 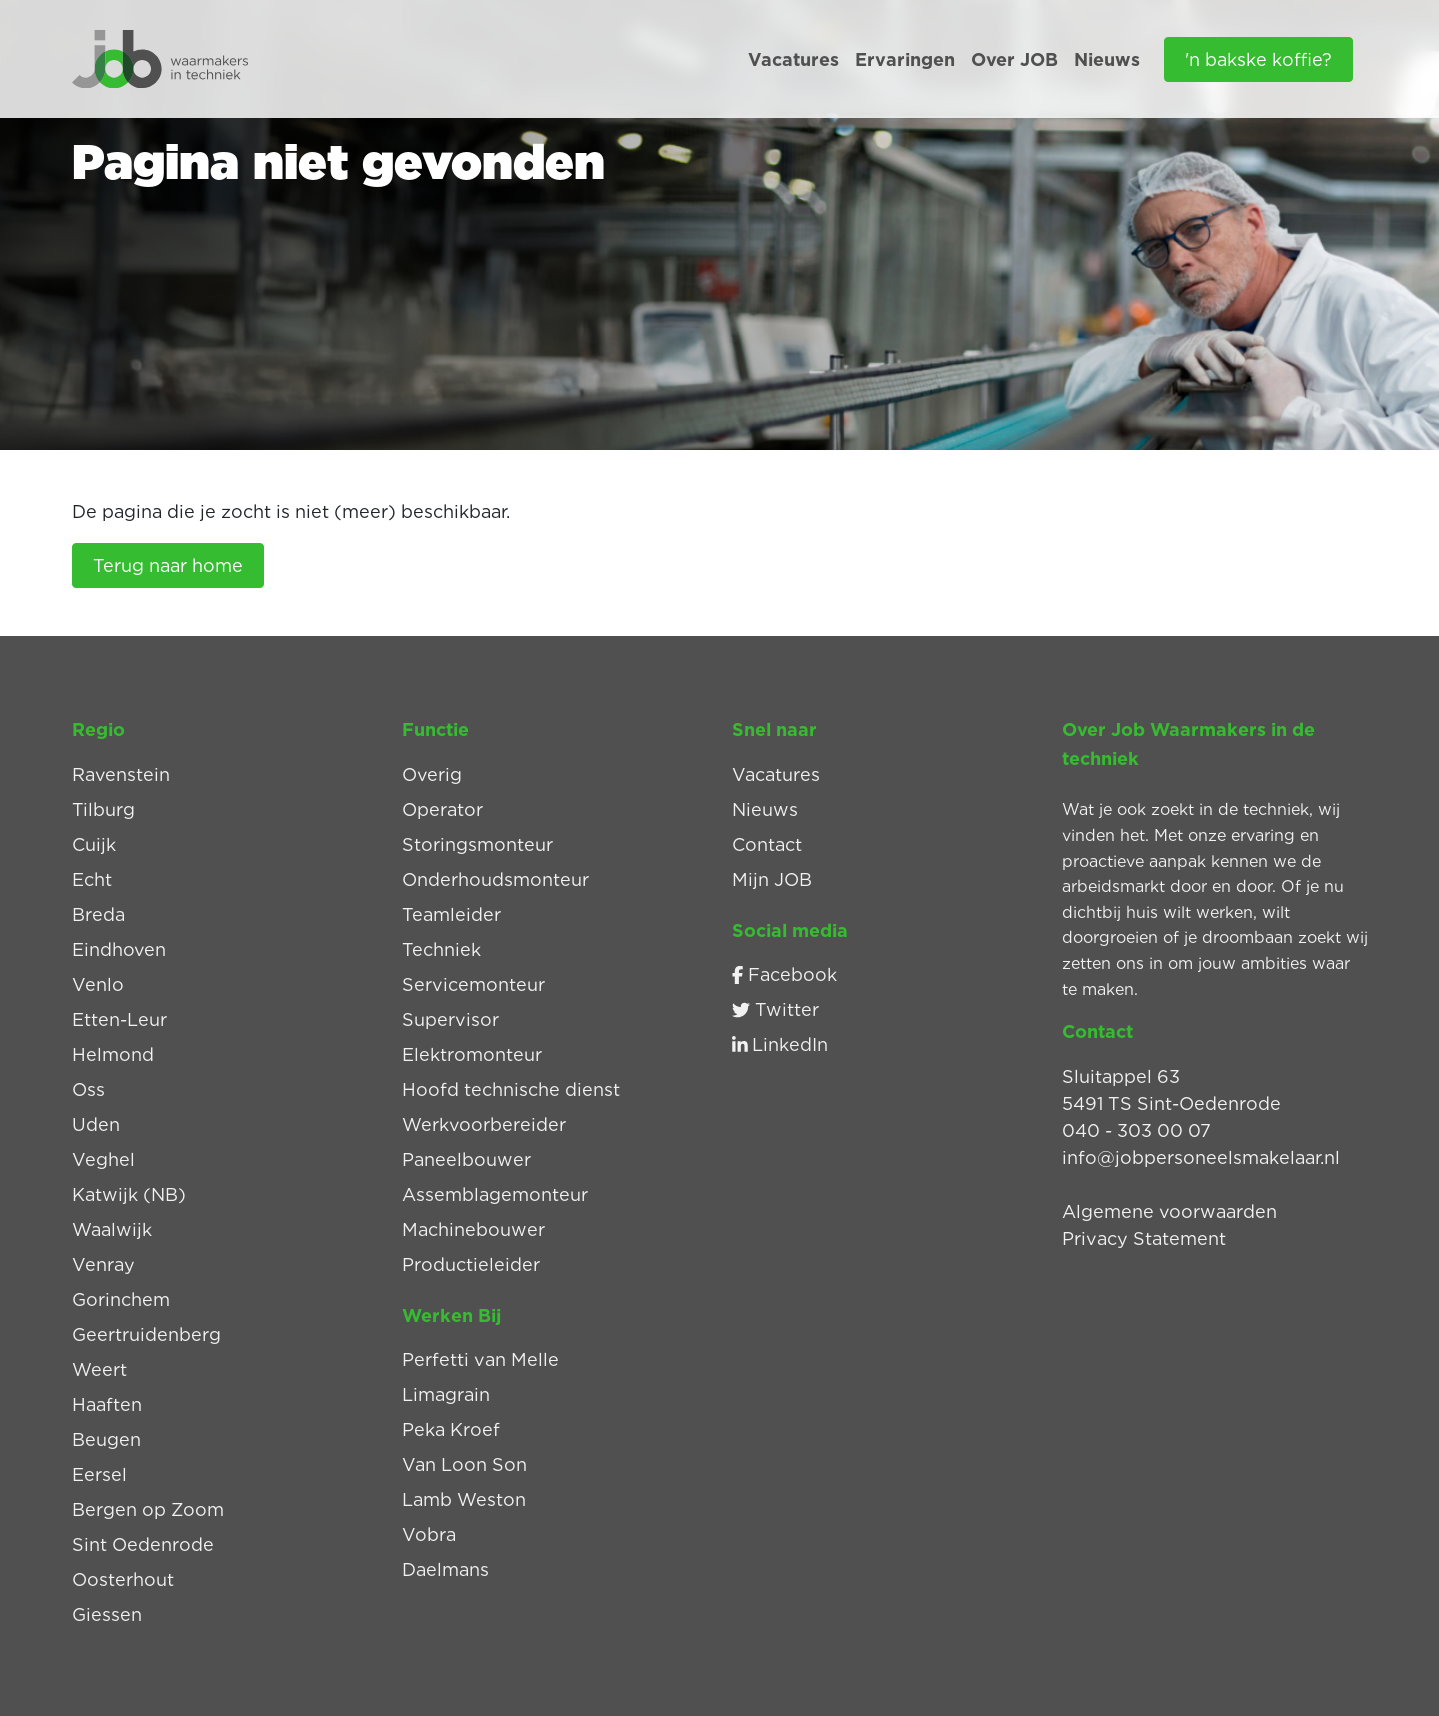 What do you see at coordinates (1201, 1157) in the screenshot?
I see `info@jobpersoneelsmakelaar.nl` at bounding box center [1201, 1157].